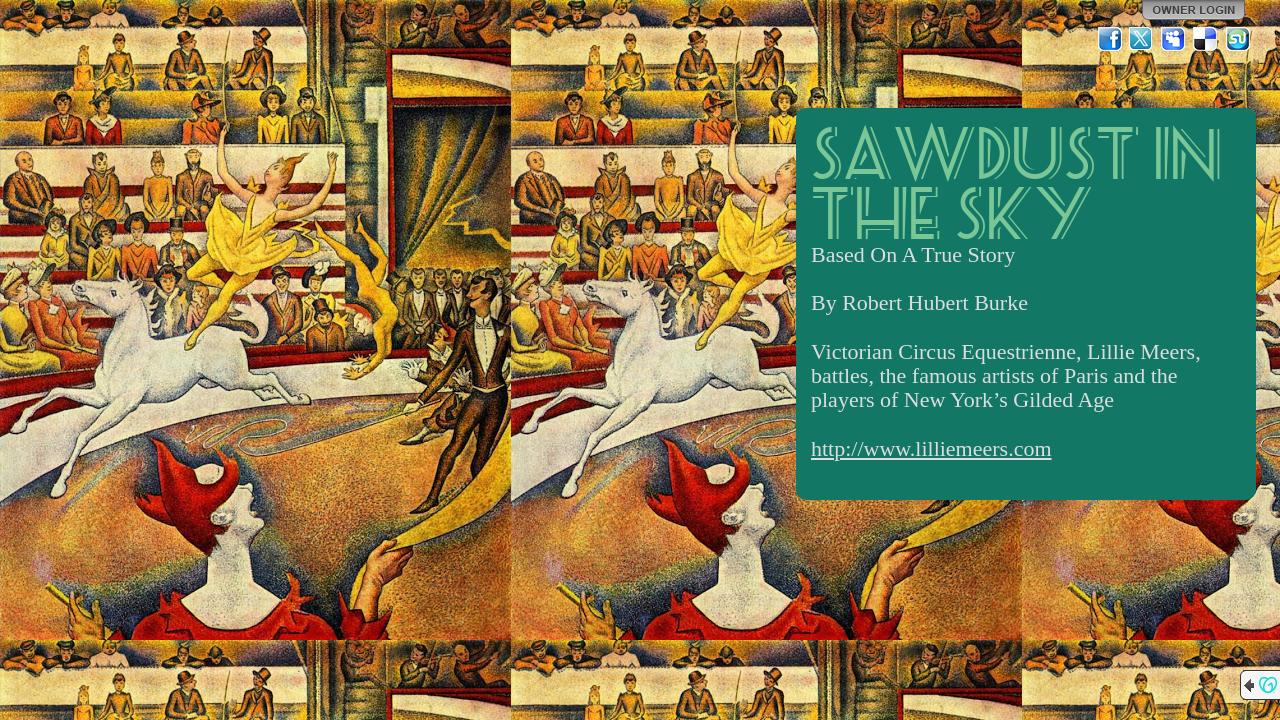 This screenshot has width=1280, height=720. I want to click on StumbleUpon, so click(1238, 39).